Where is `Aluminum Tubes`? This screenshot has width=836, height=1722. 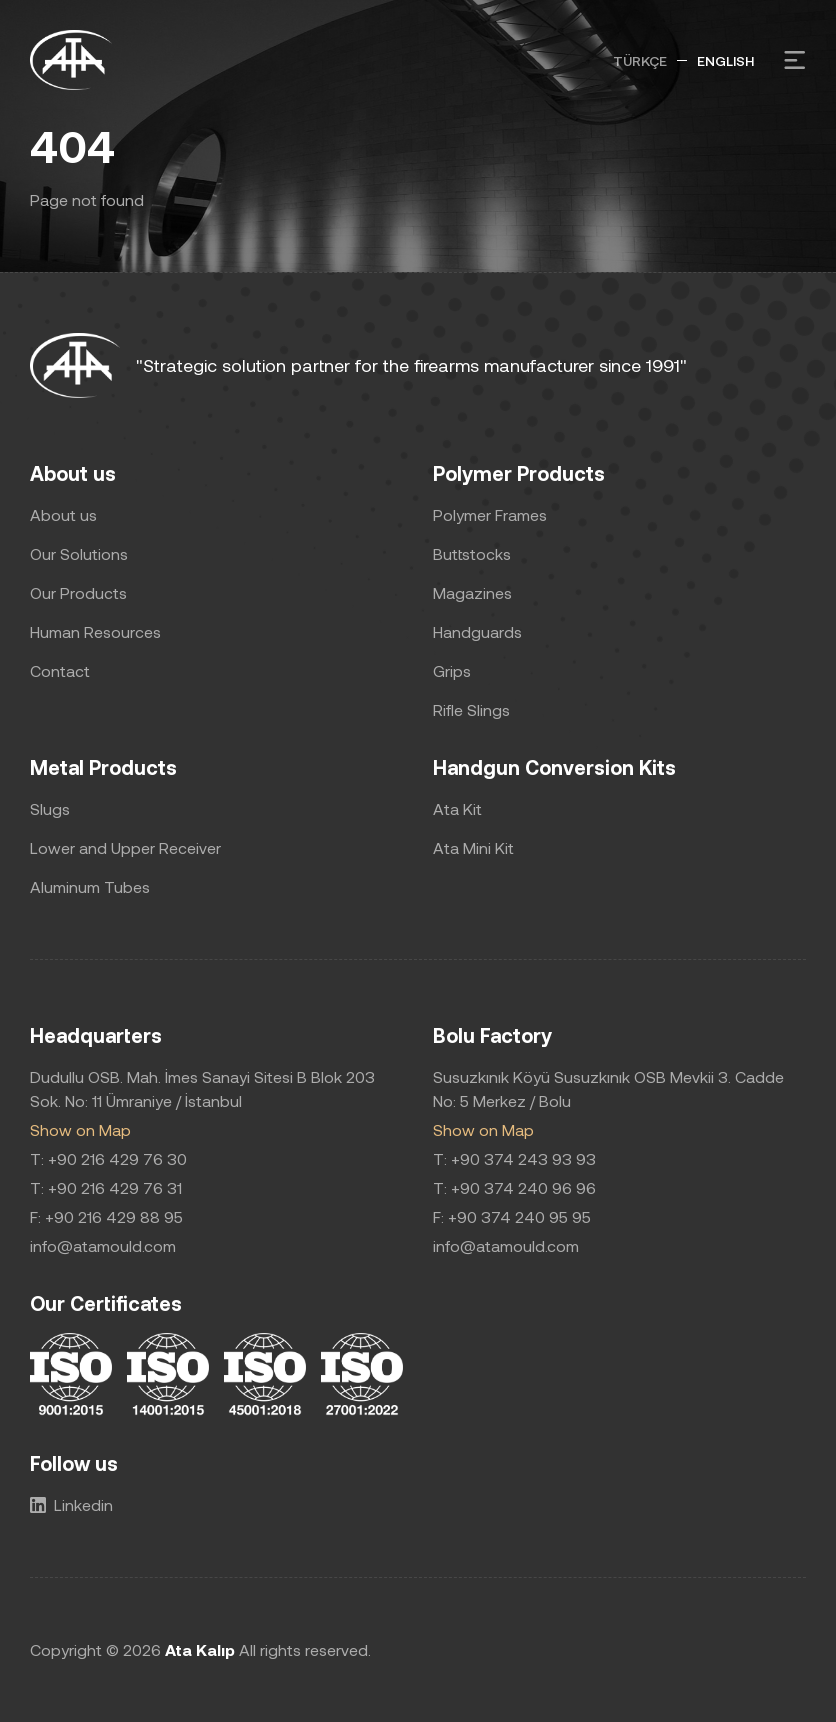
Aluminum Tubes is located at coordinates (90, 886).